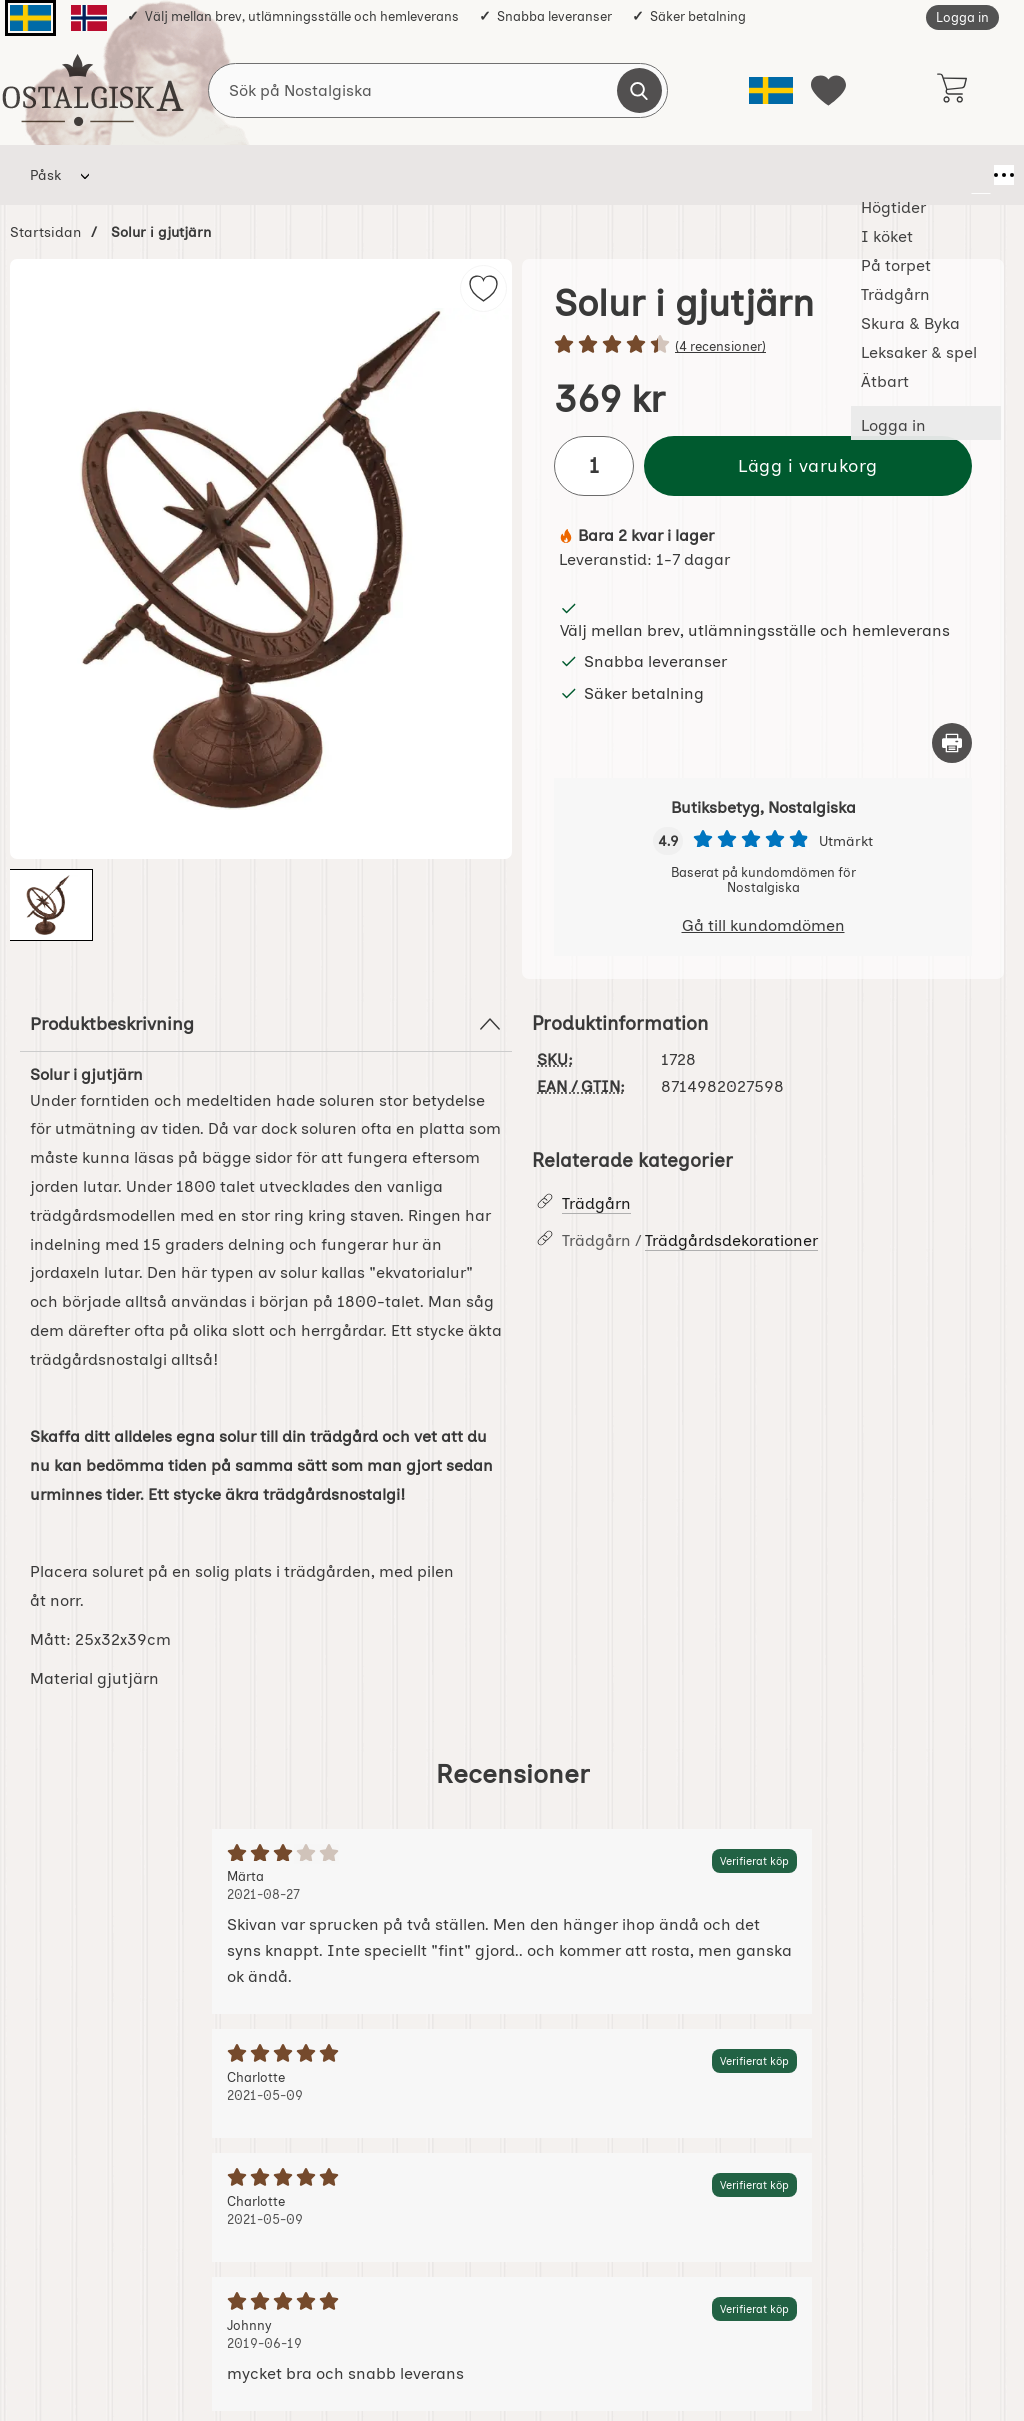 The height and width of the screenshot is (2421, 1024). Describe the element at coordinates (763, 925) in the screenshot. I see `Gå till kundomdömen` at that location.